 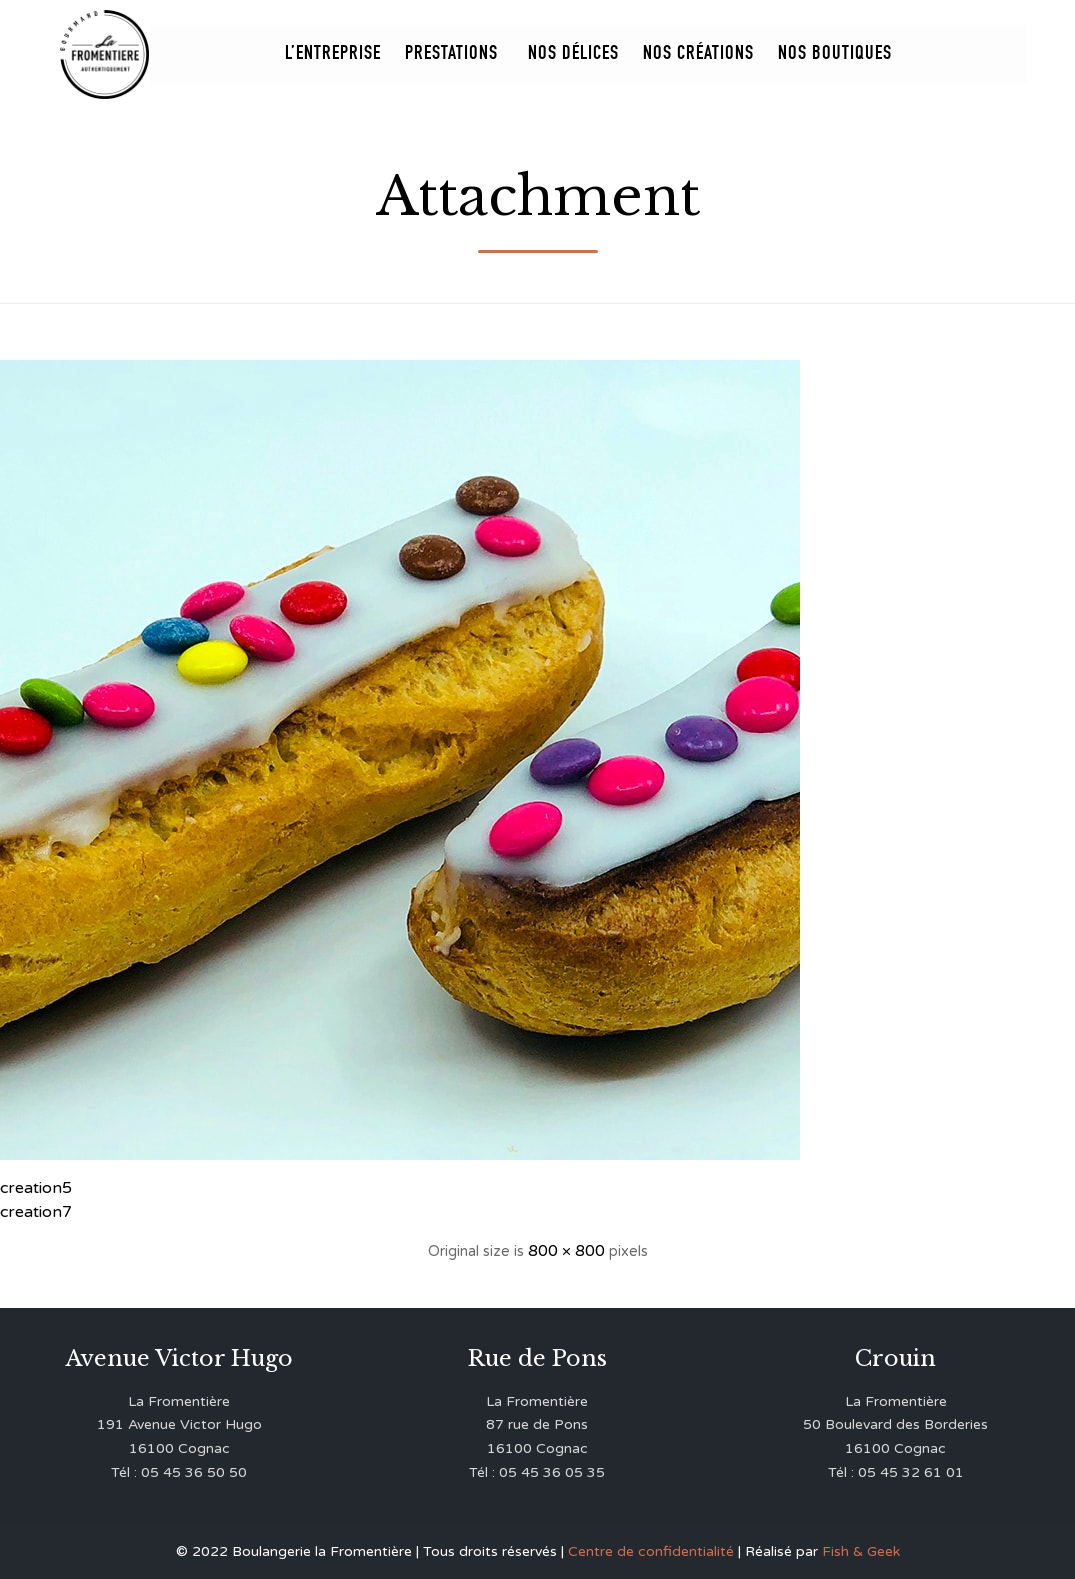 What do you see at coordinates (333, 55) in the screenshot?
I see `L’entreprise` at bounding box center [333, 55].